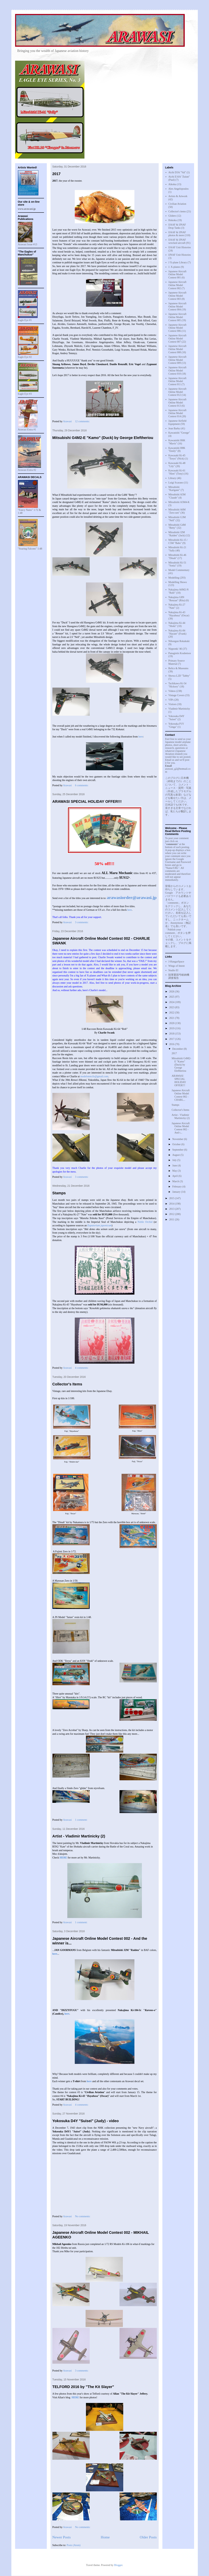 This screenshot has height=2576, width=209. Describe the element at coordinates (177, 274) in the screenshot. I see `Japanese Aircraft Online Model Contest 001` at that location.